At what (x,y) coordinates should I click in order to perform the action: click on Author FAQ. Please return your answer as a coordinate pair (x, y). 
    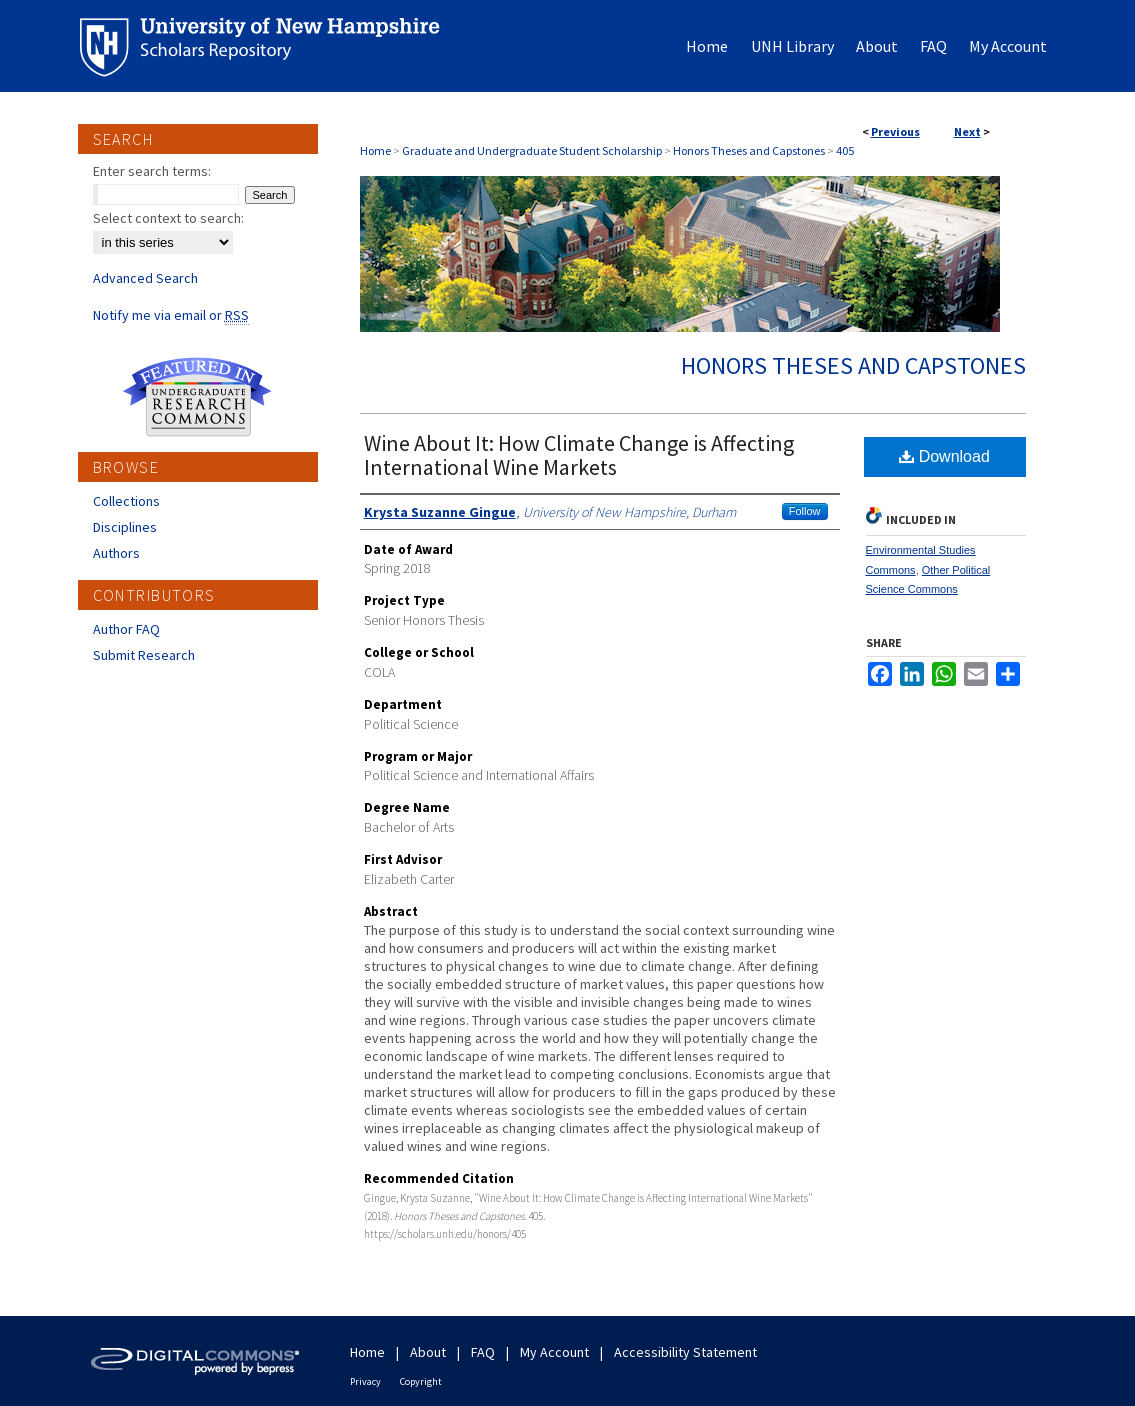
    Looking at the image, I should click on (126, 629).